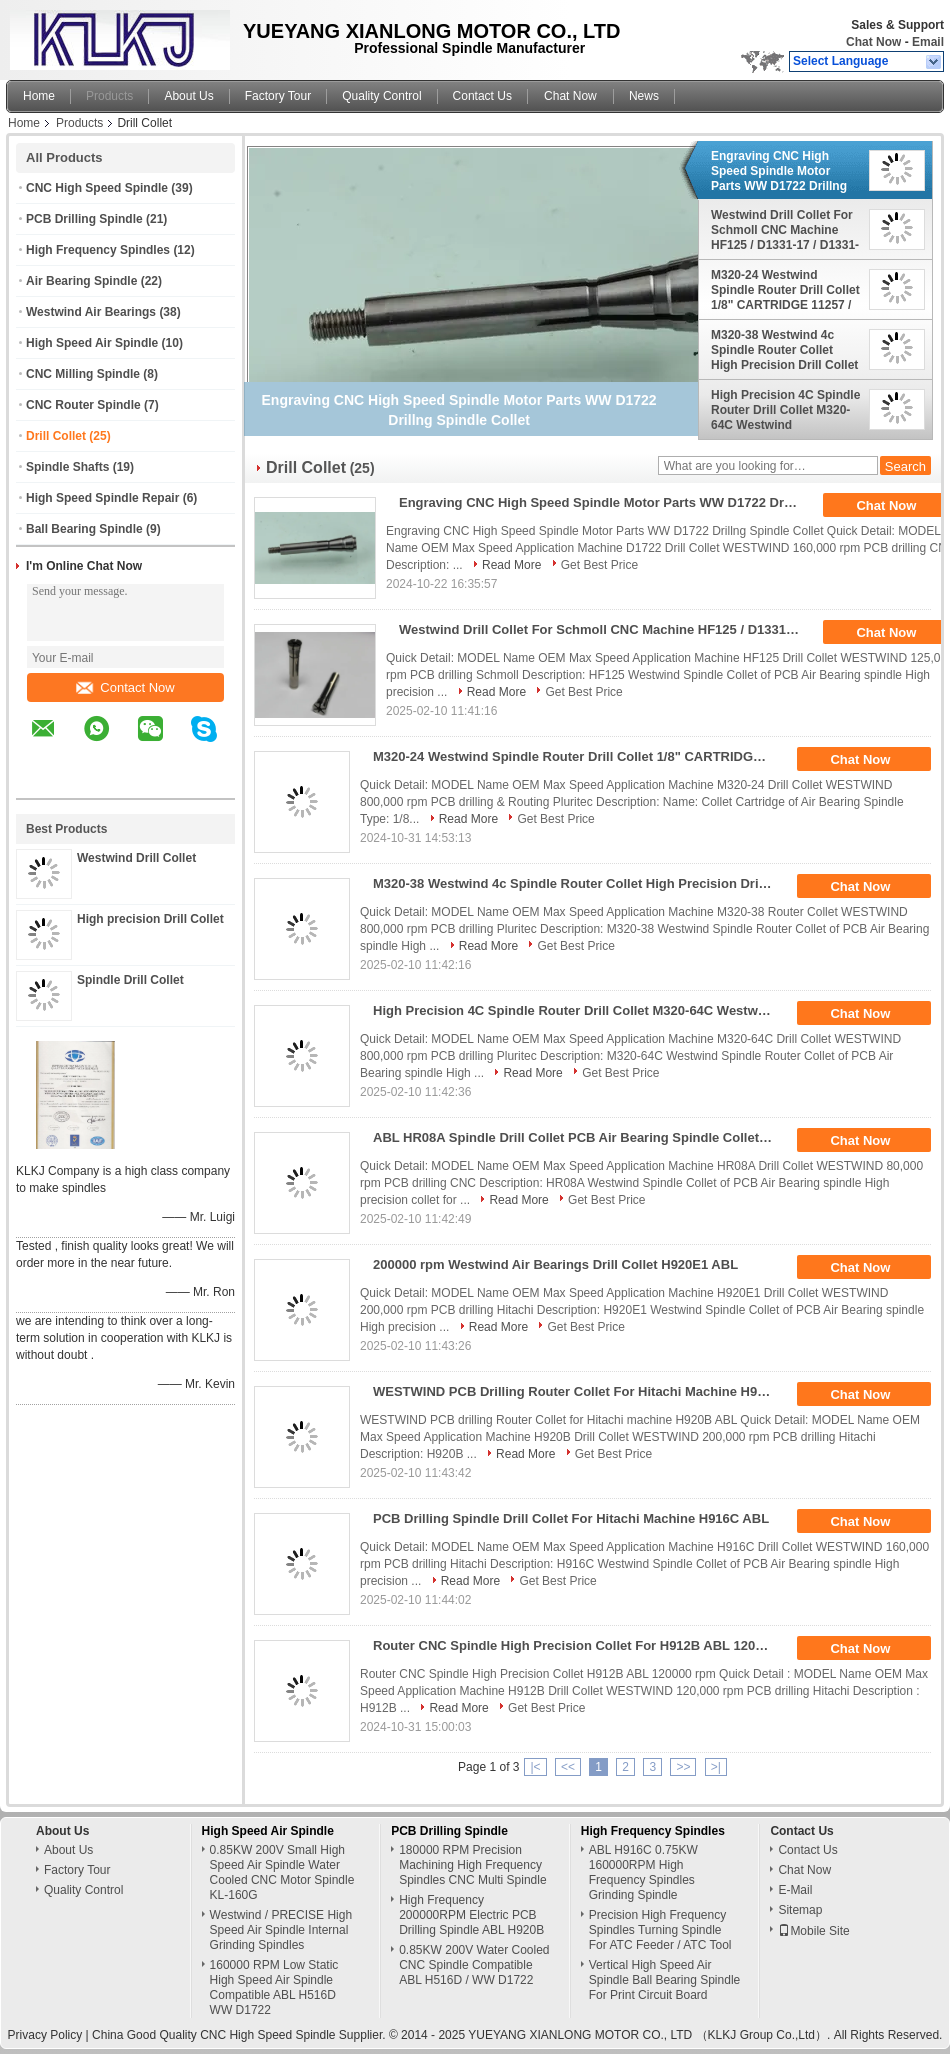 This screenshot has height=2054, width=950. Describe the element at coordinates (45, 2035) in the screenshot. I see `Privacy Policy` at that location.